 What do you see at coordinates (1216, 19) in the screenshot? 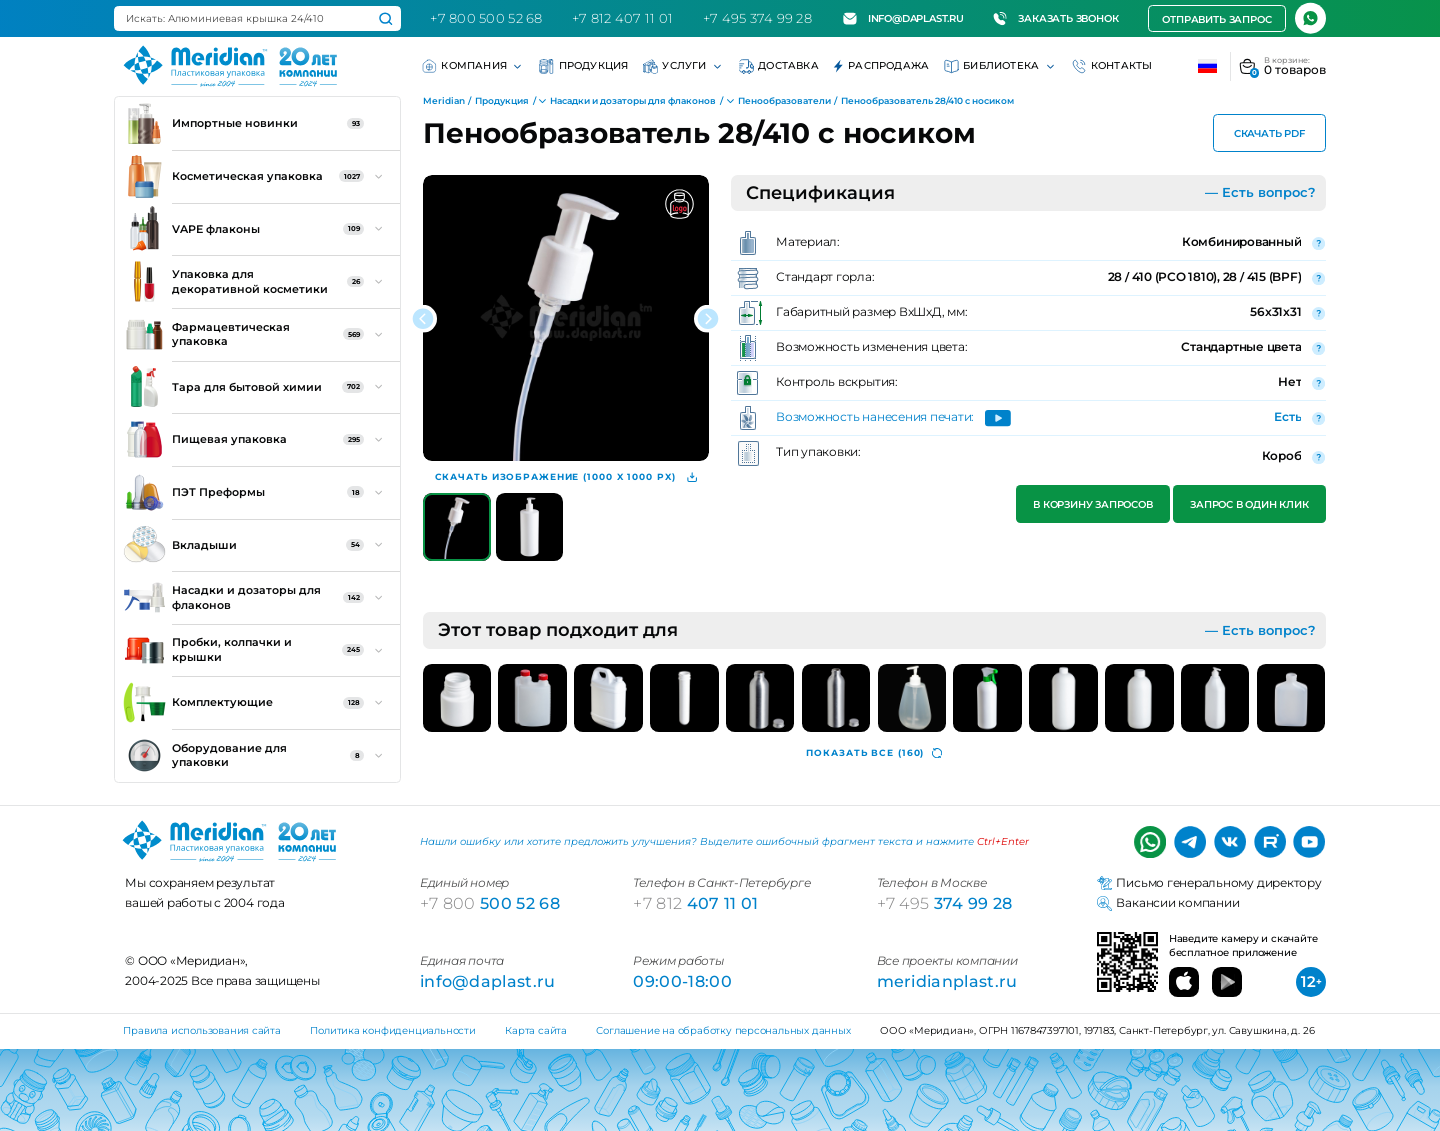
I see `Отправить запрос` at bounding box center [1216, 19].